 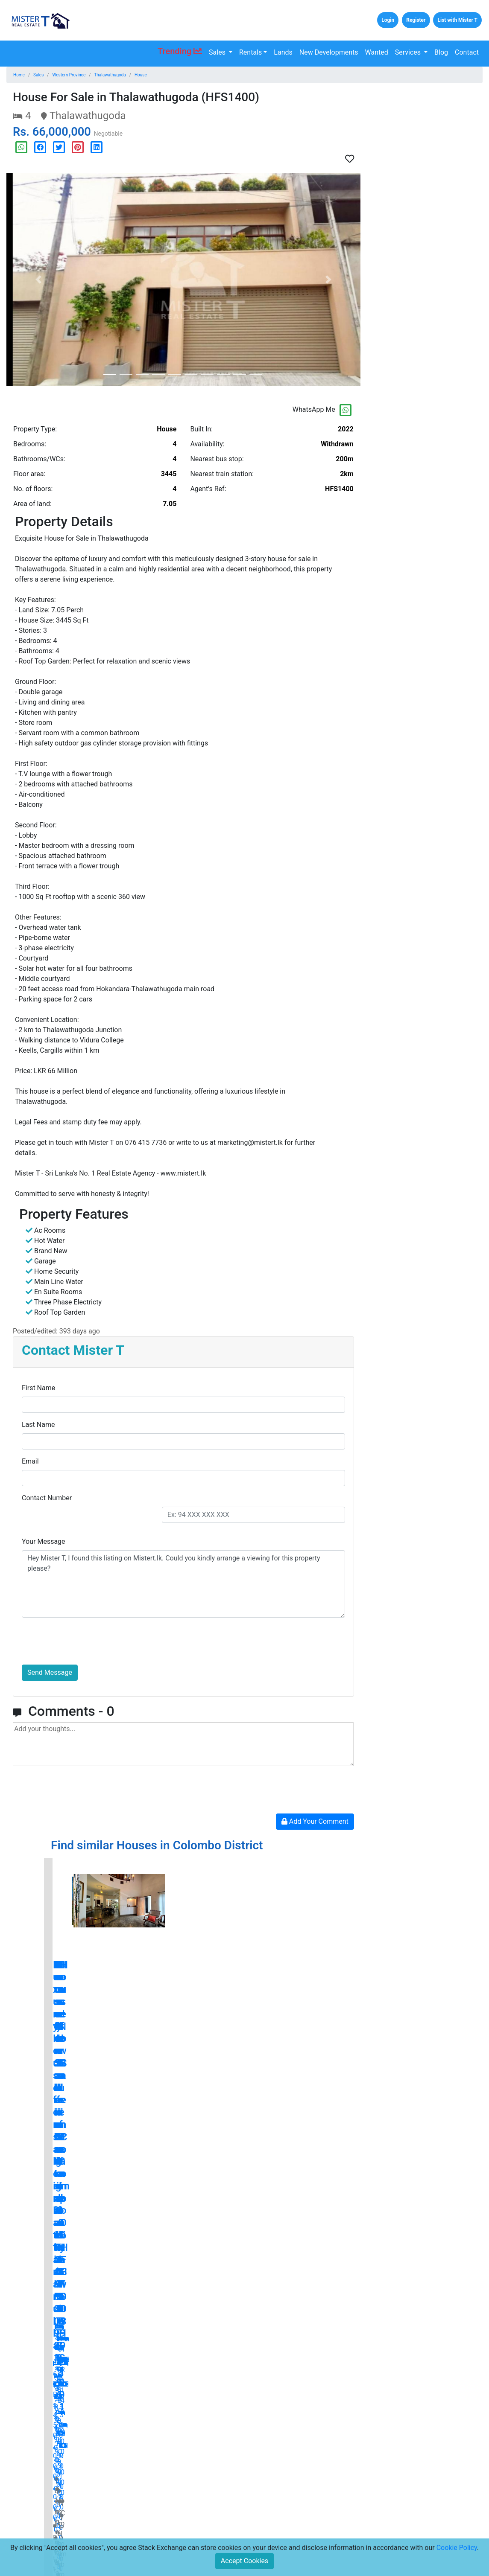 What do you see at coordinates (87, 1641) in the screenshot?
I see `[presentation]` at bounding box center [87, 1641].